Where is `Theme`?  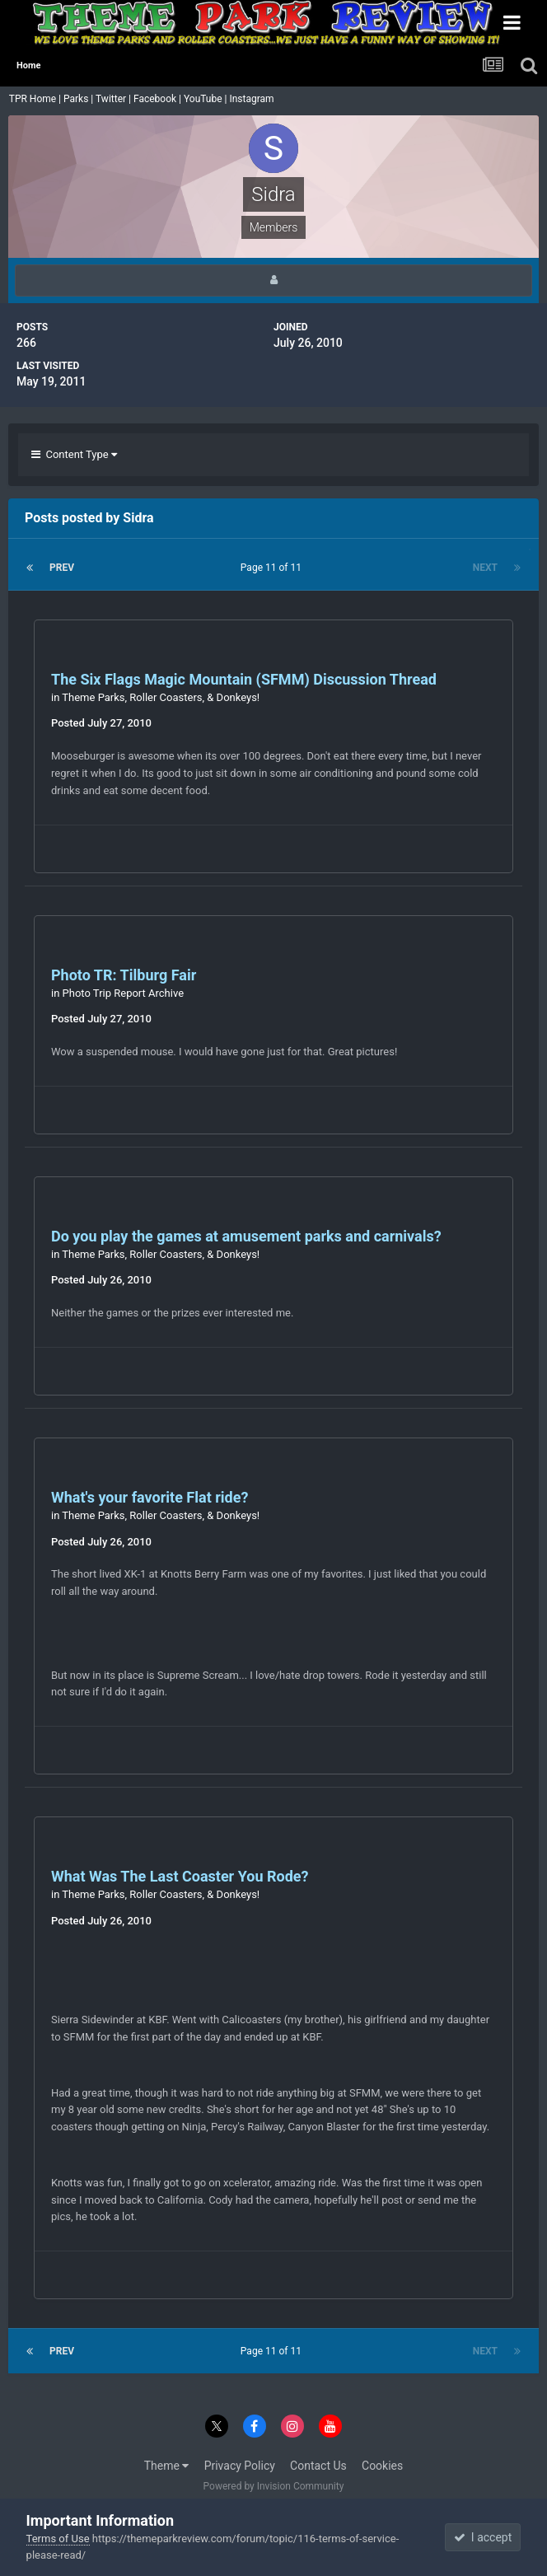 Theme is located at coordinates (166, 2465).